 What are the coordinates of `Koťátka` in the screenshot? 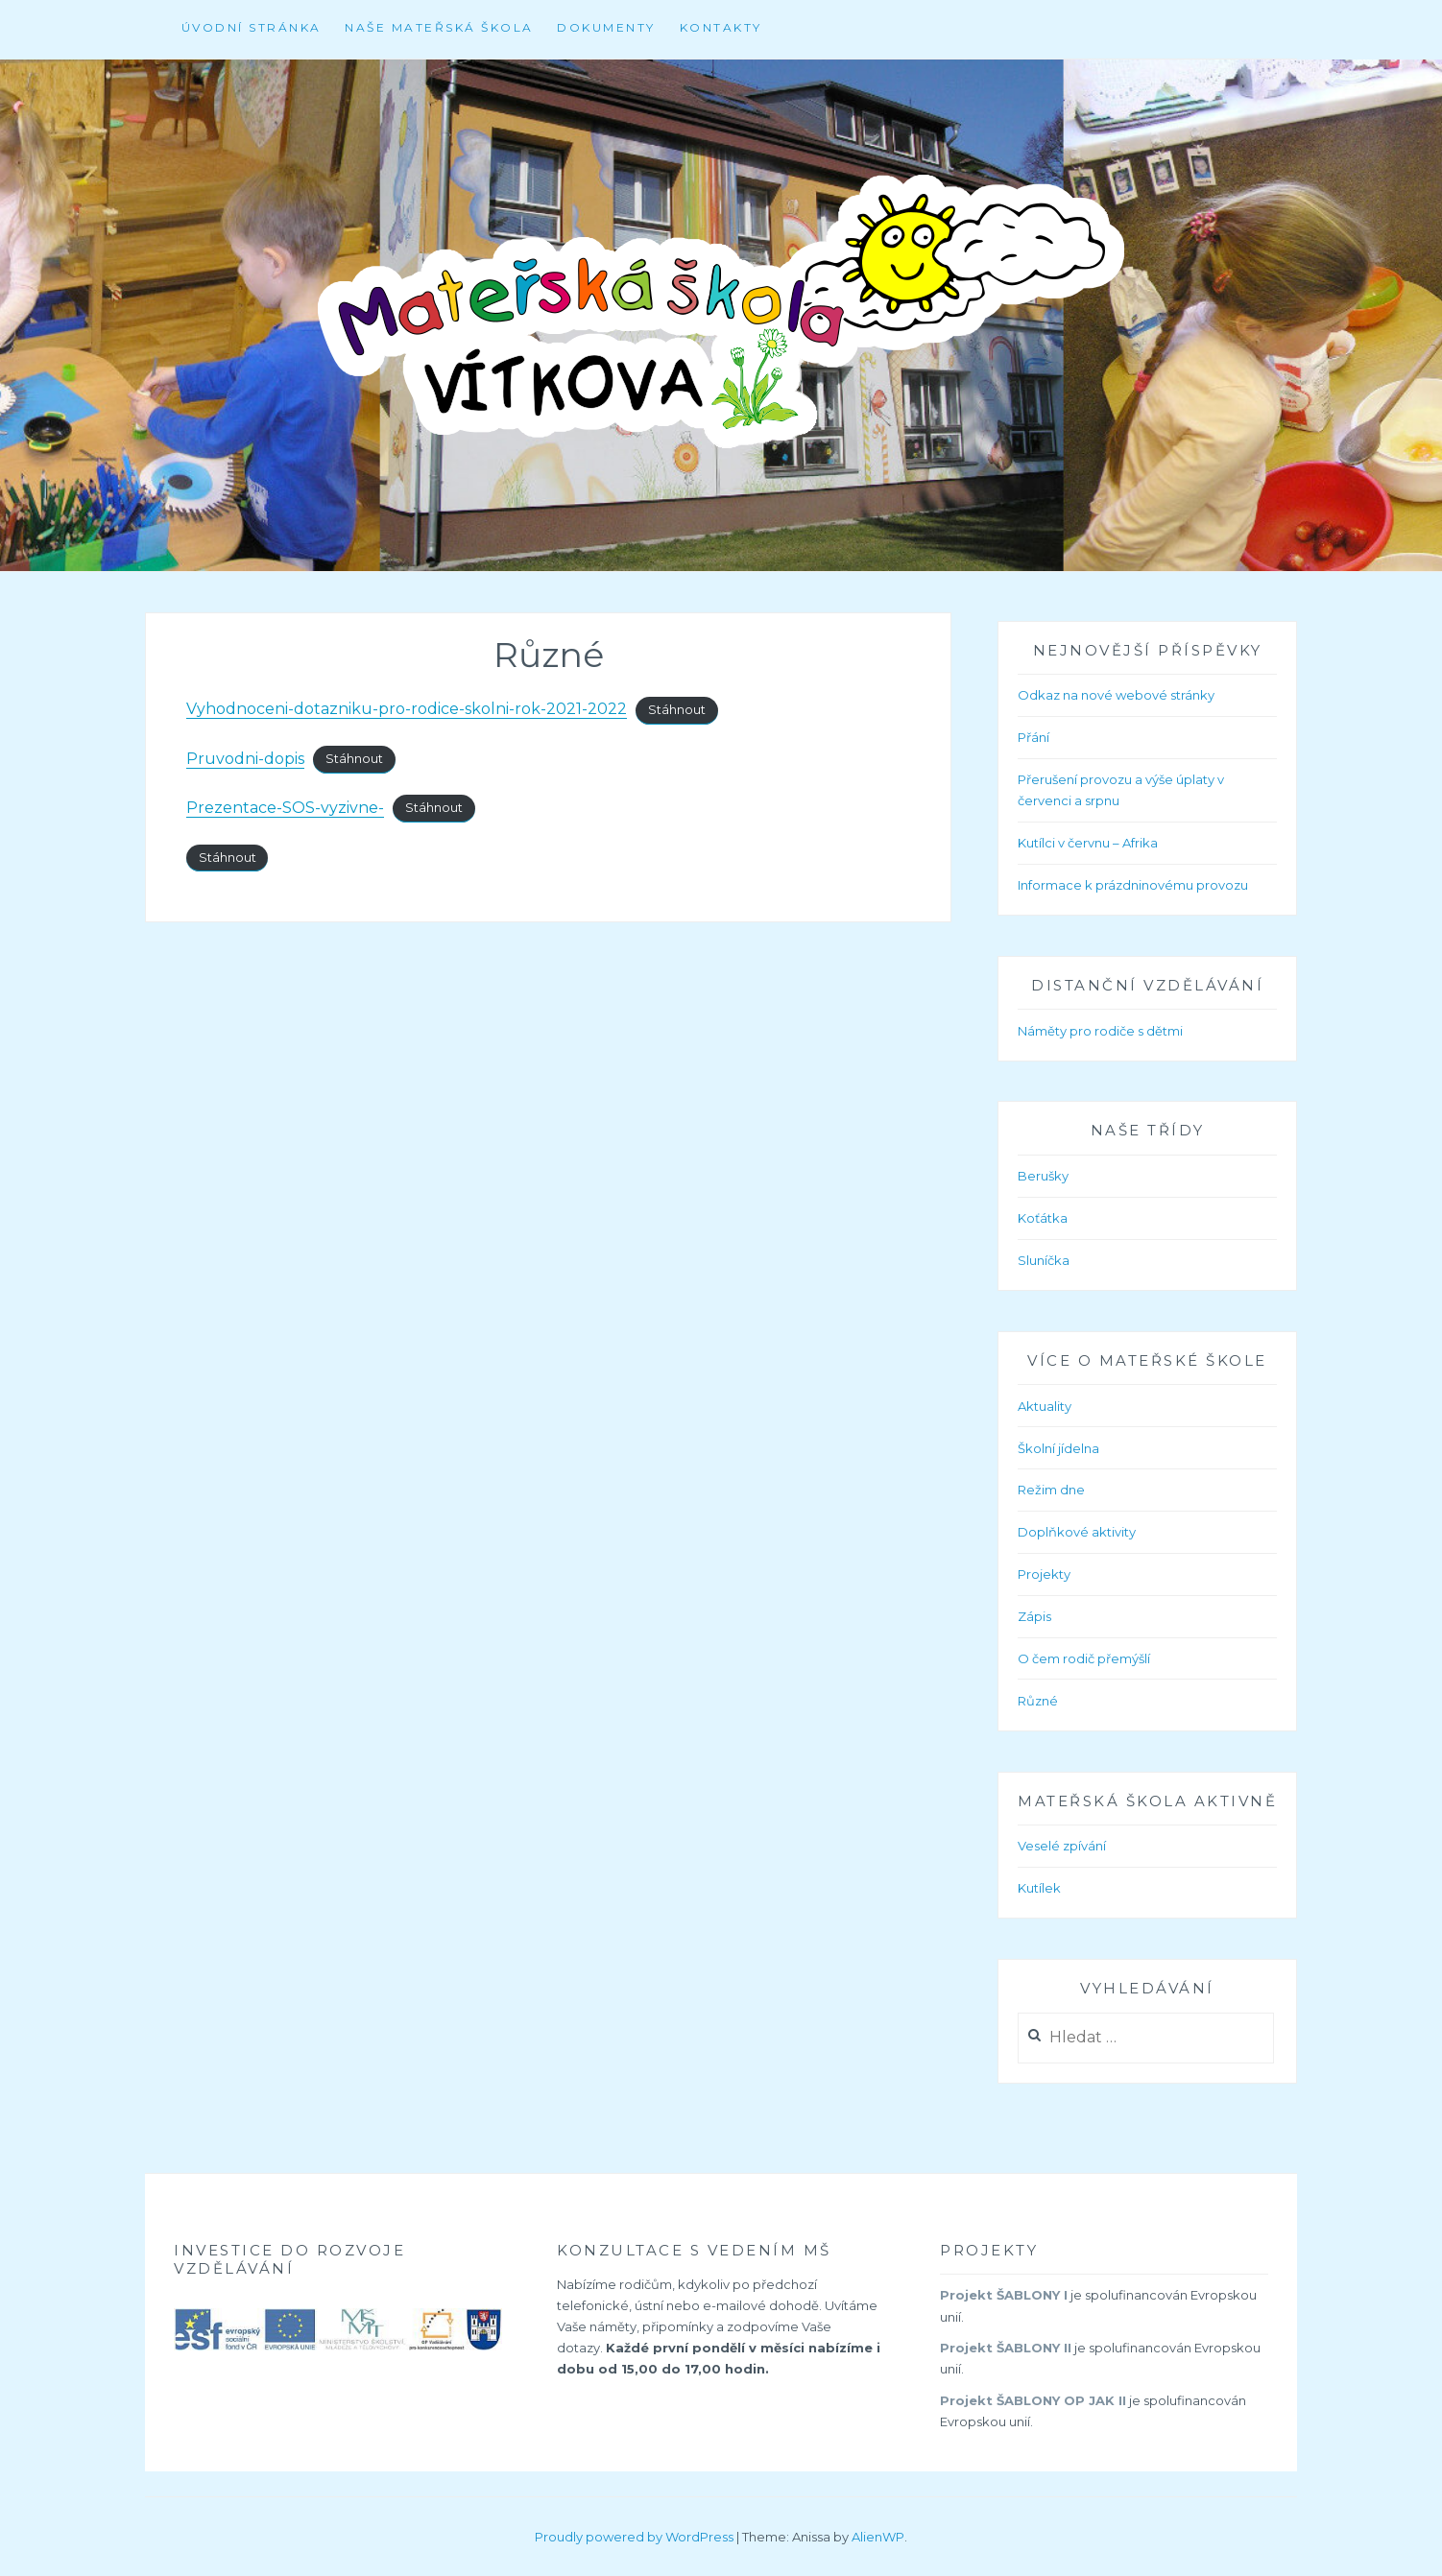 It's located at (1043, 1218).